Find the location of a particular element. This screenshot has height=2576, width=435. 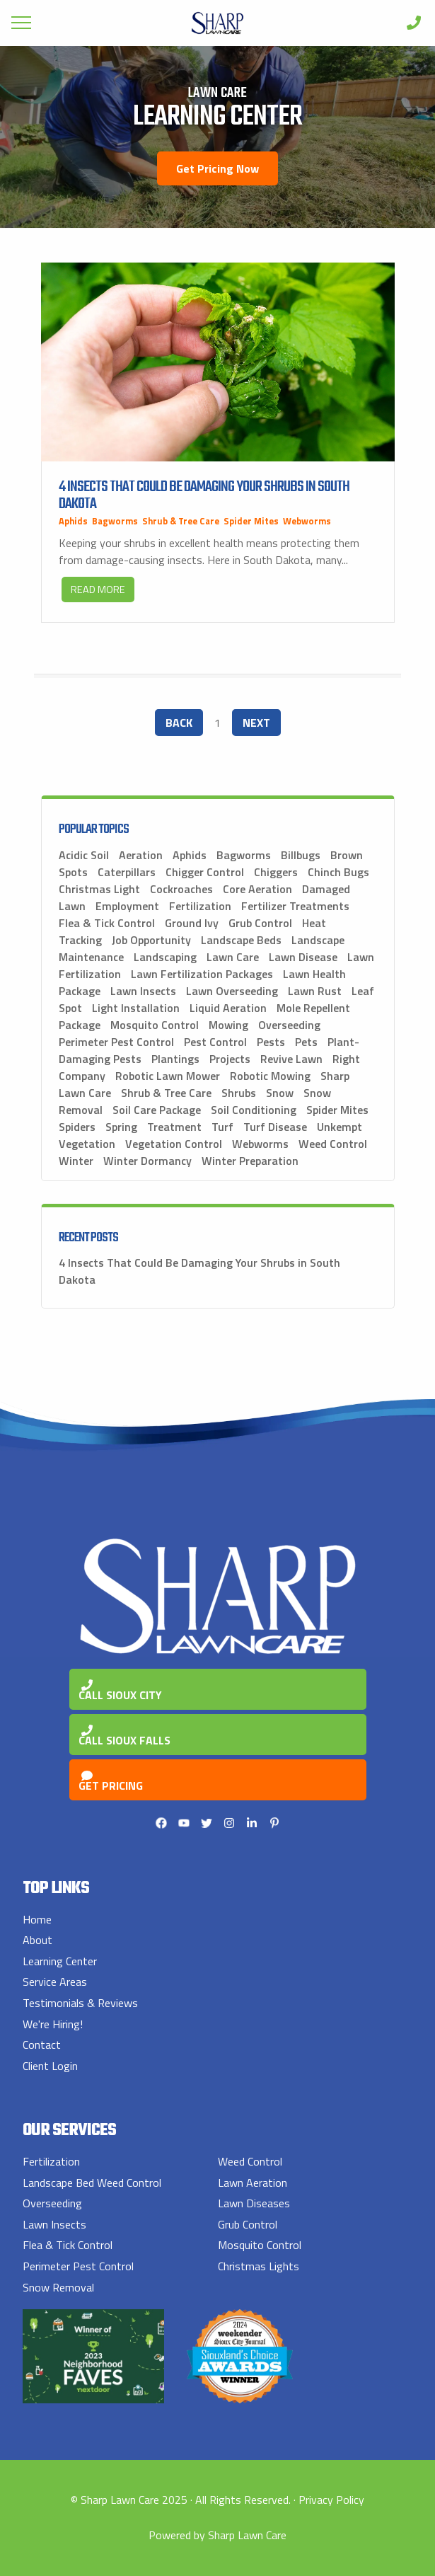

We're Hiring! is located at coordinates (53, 2024).